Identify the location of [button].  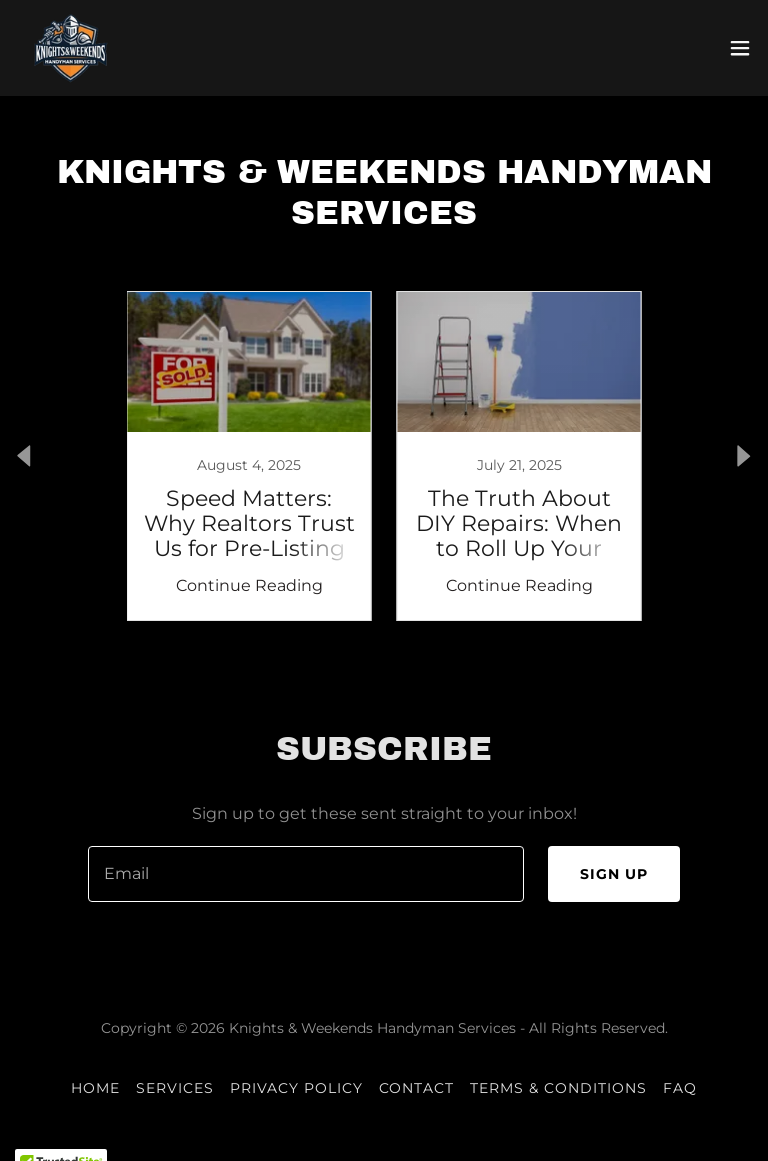
(740, 48).